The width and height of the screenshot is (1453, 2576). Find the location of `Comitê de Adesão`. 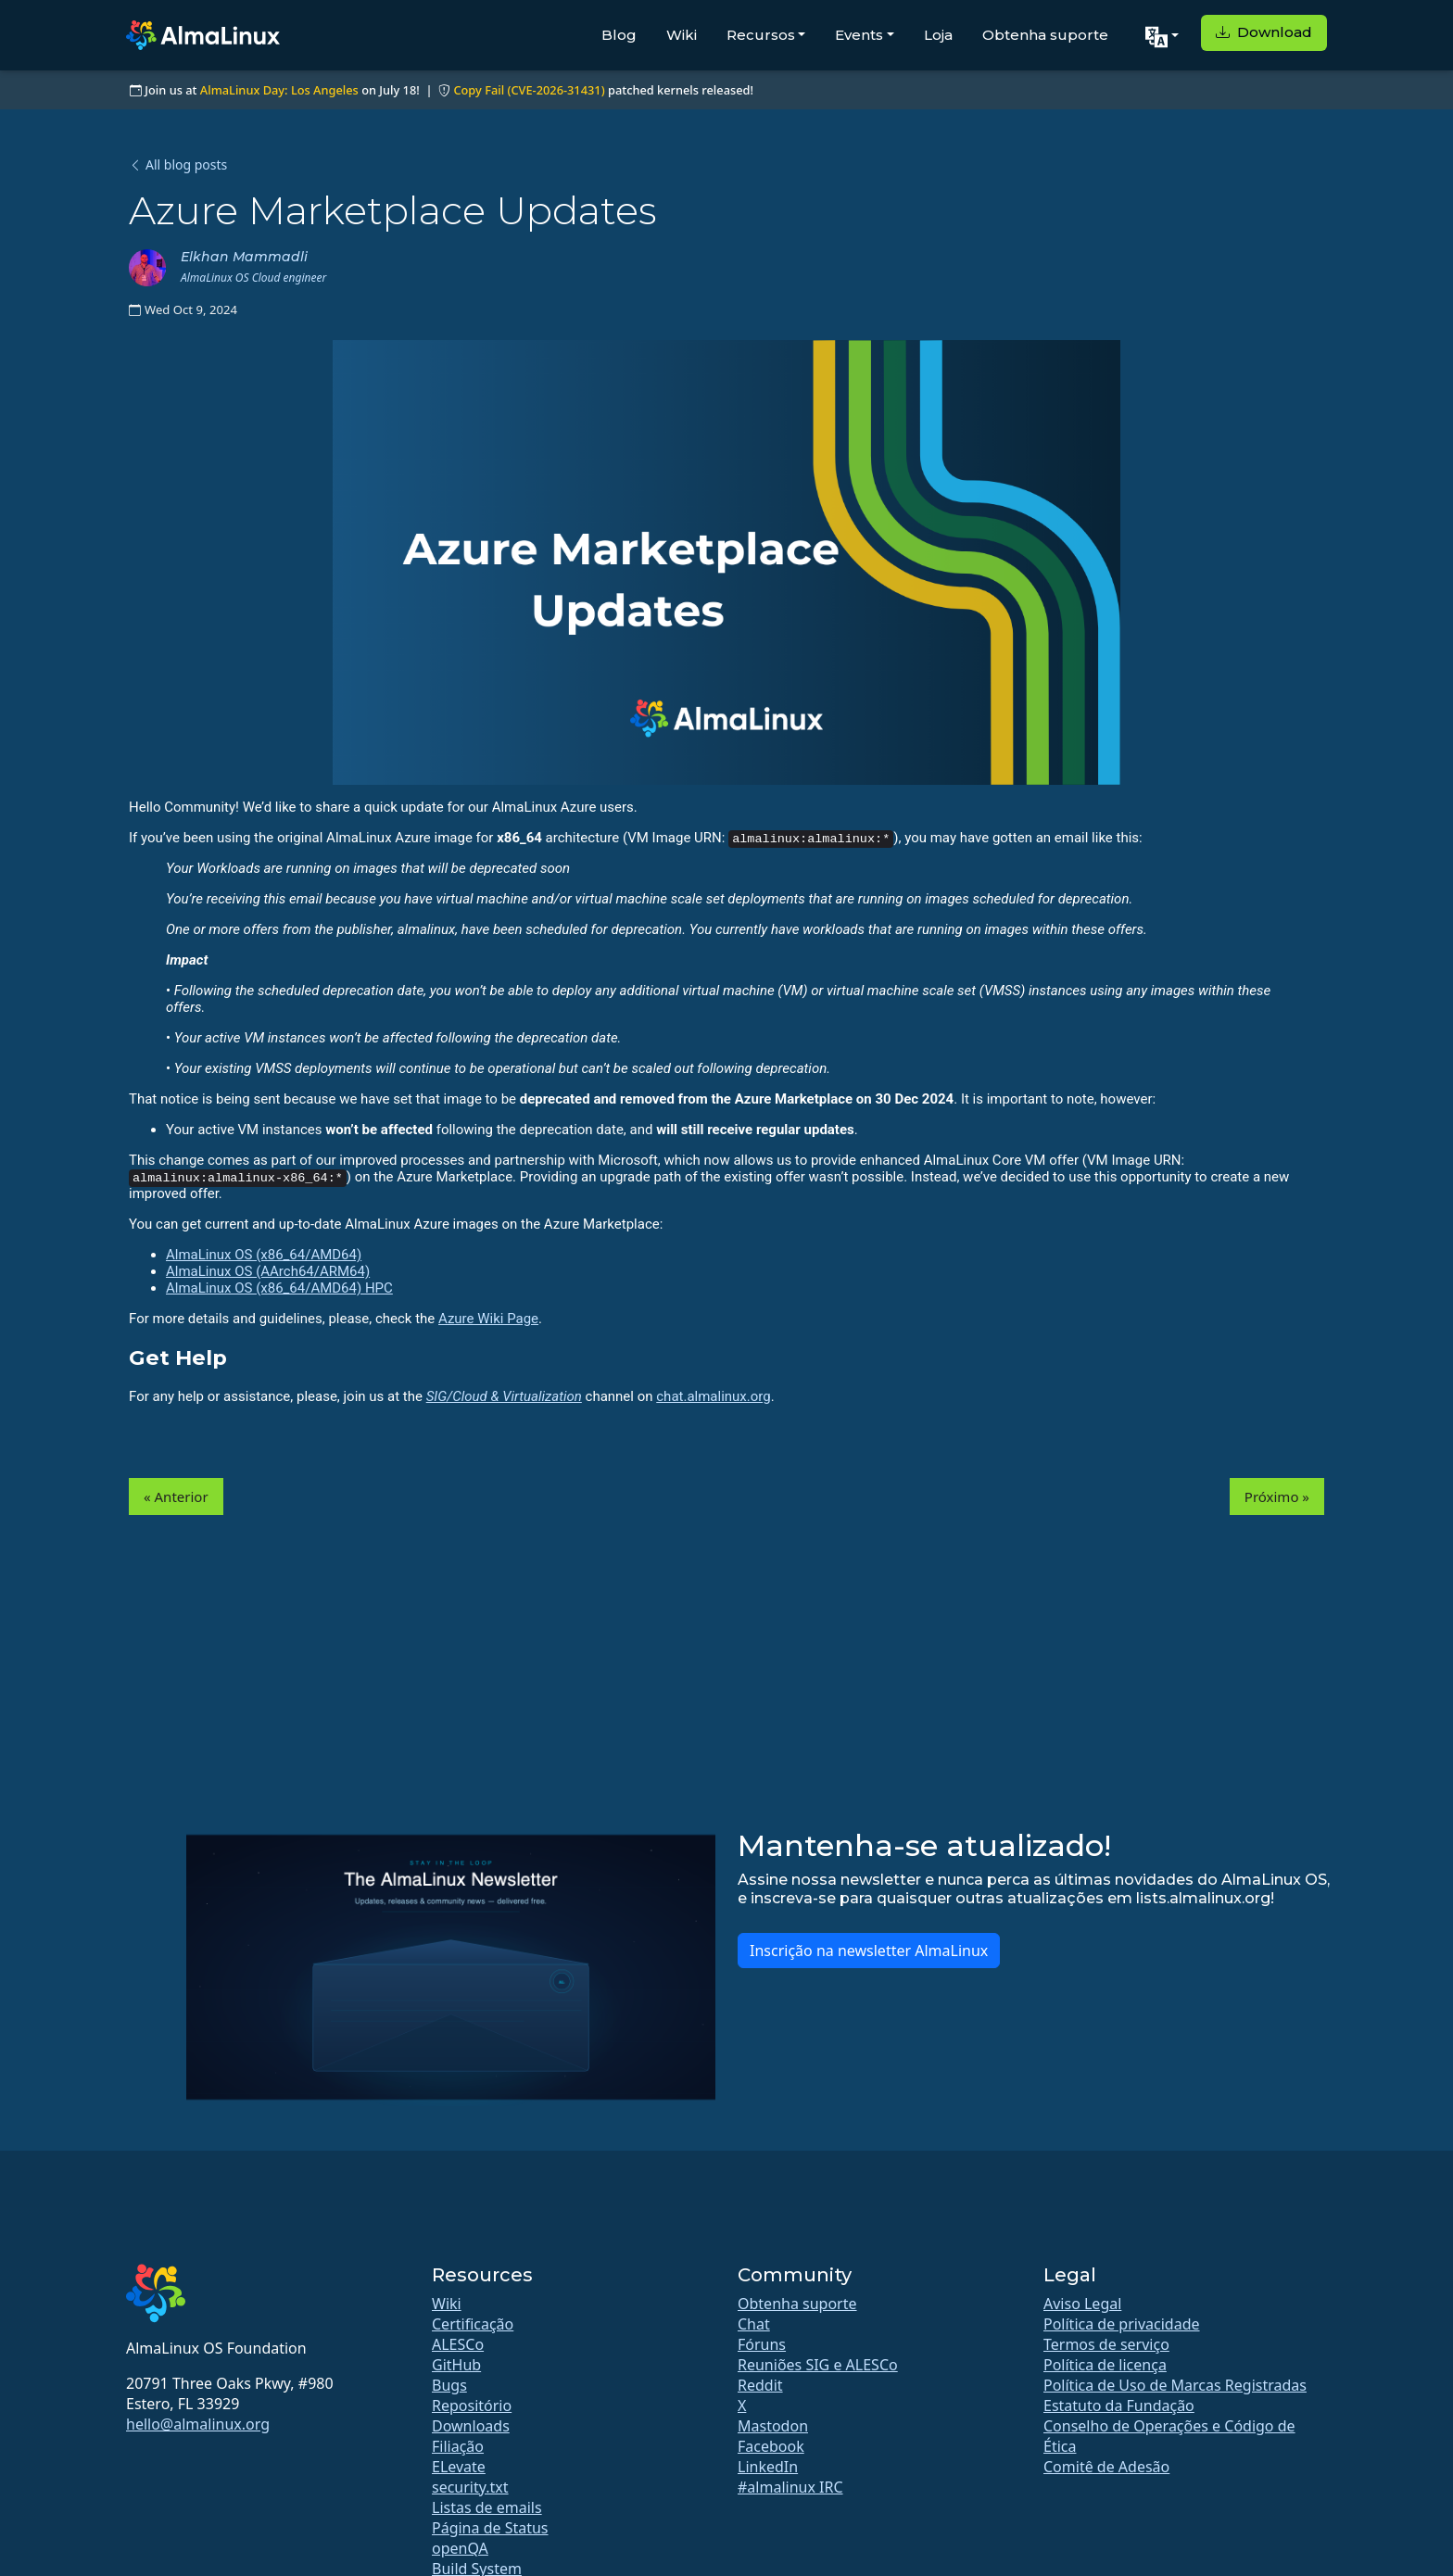

Comitê de Adesão is located at coordinates (1106, 2466).